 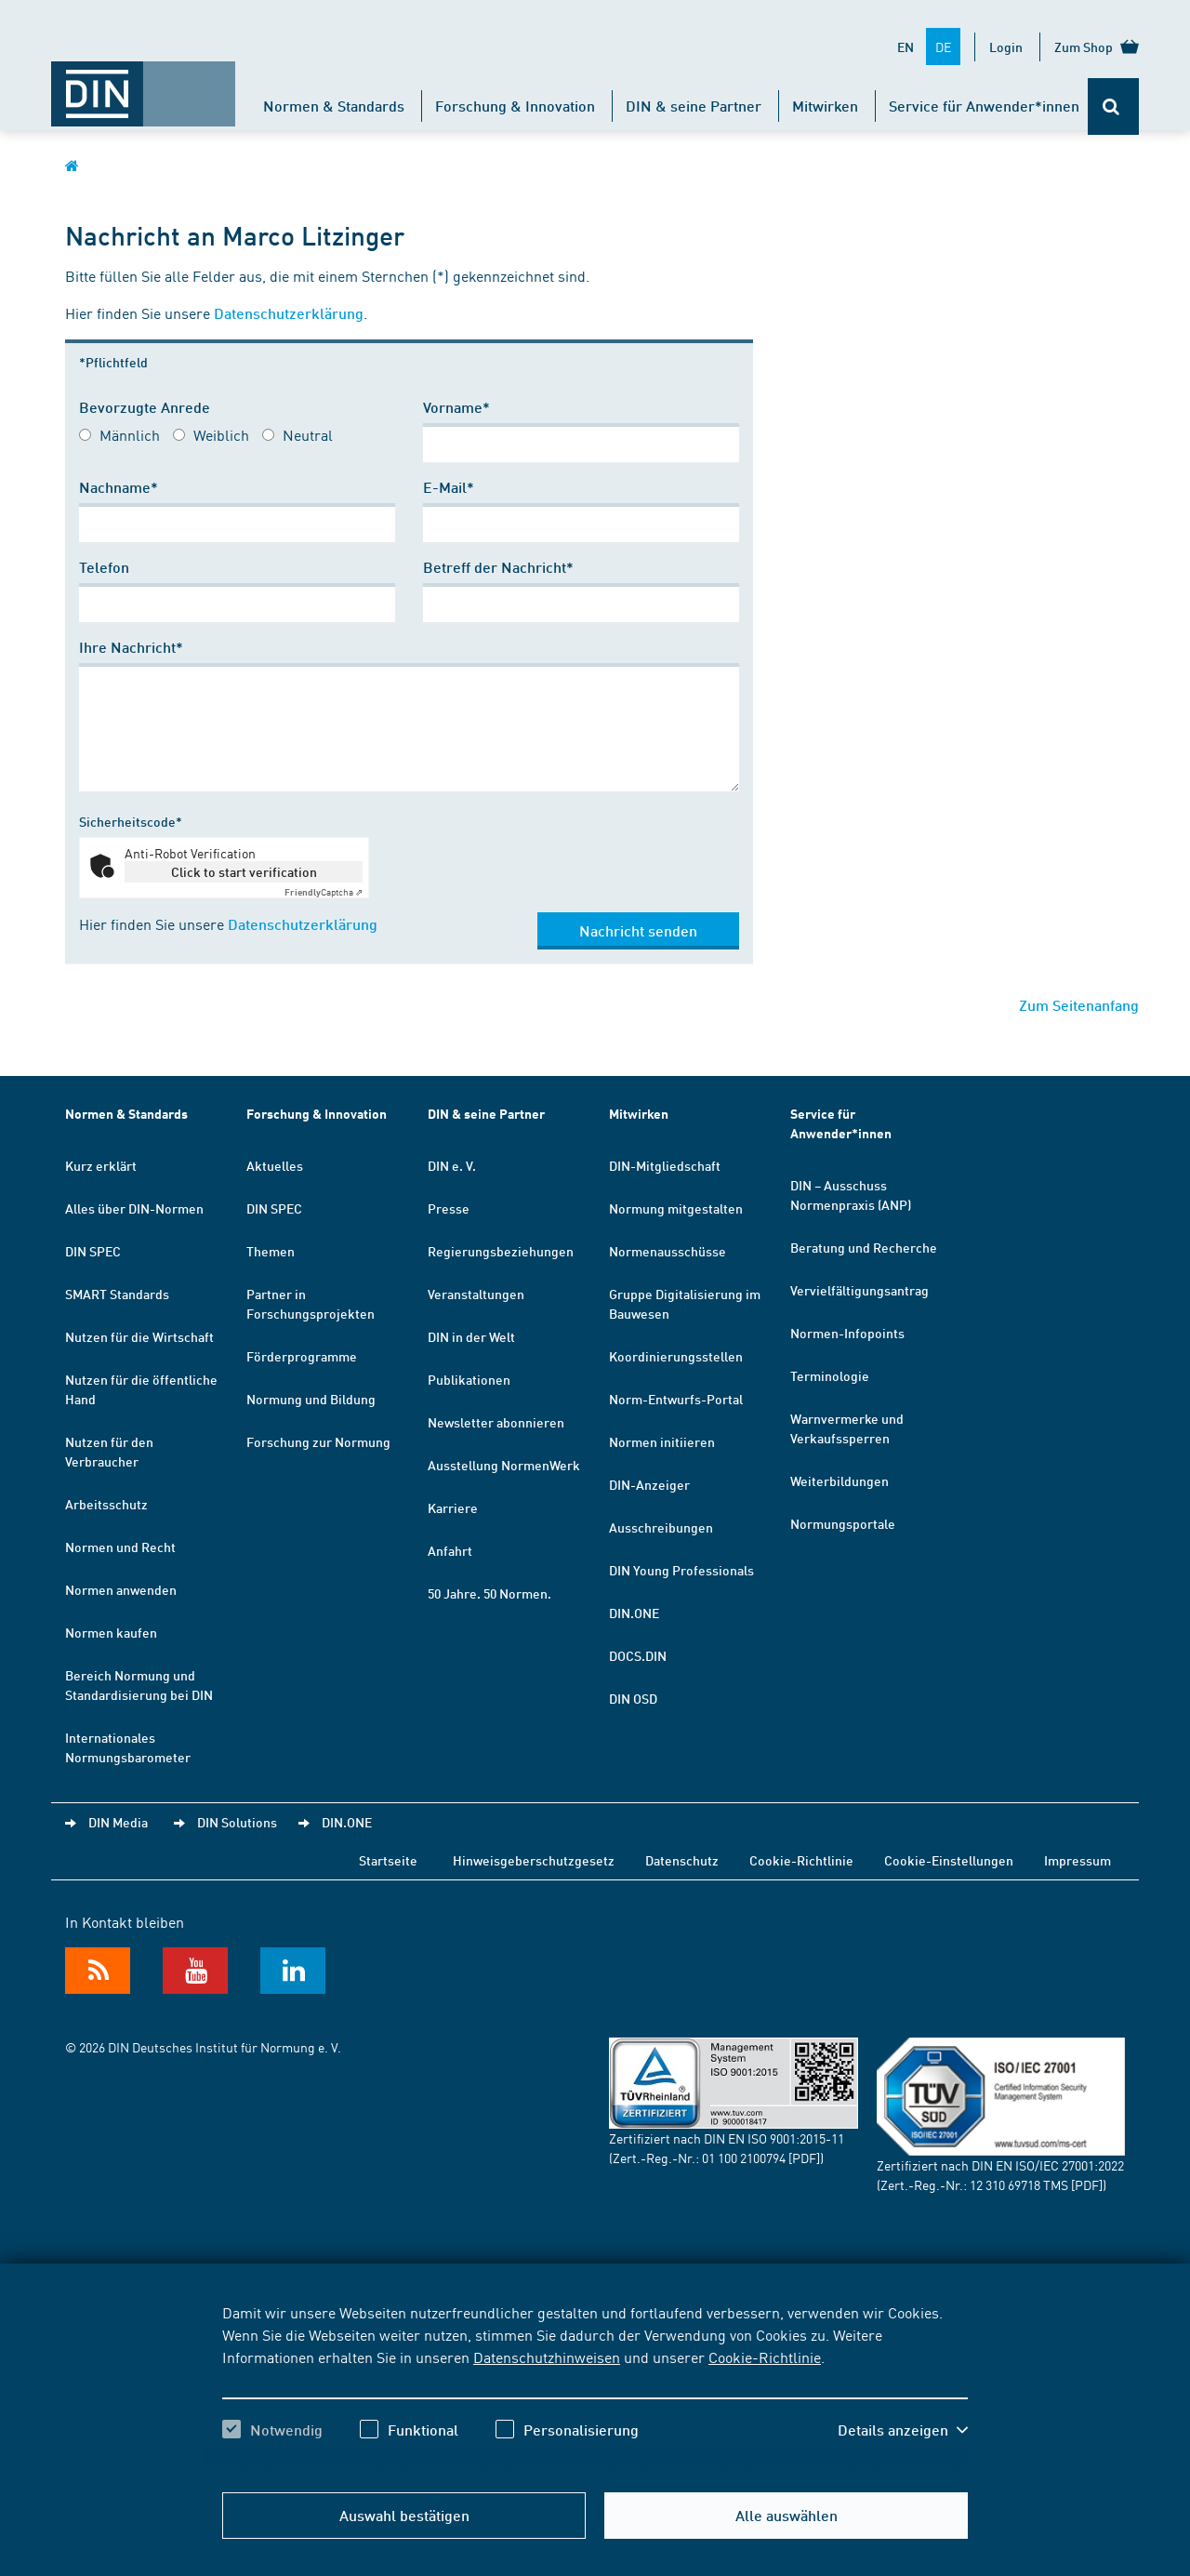 What do you see at coordinates (498, 567) in the screenshot?
I see `Betreff der Nachricht*` at bounding box center [498, 567].